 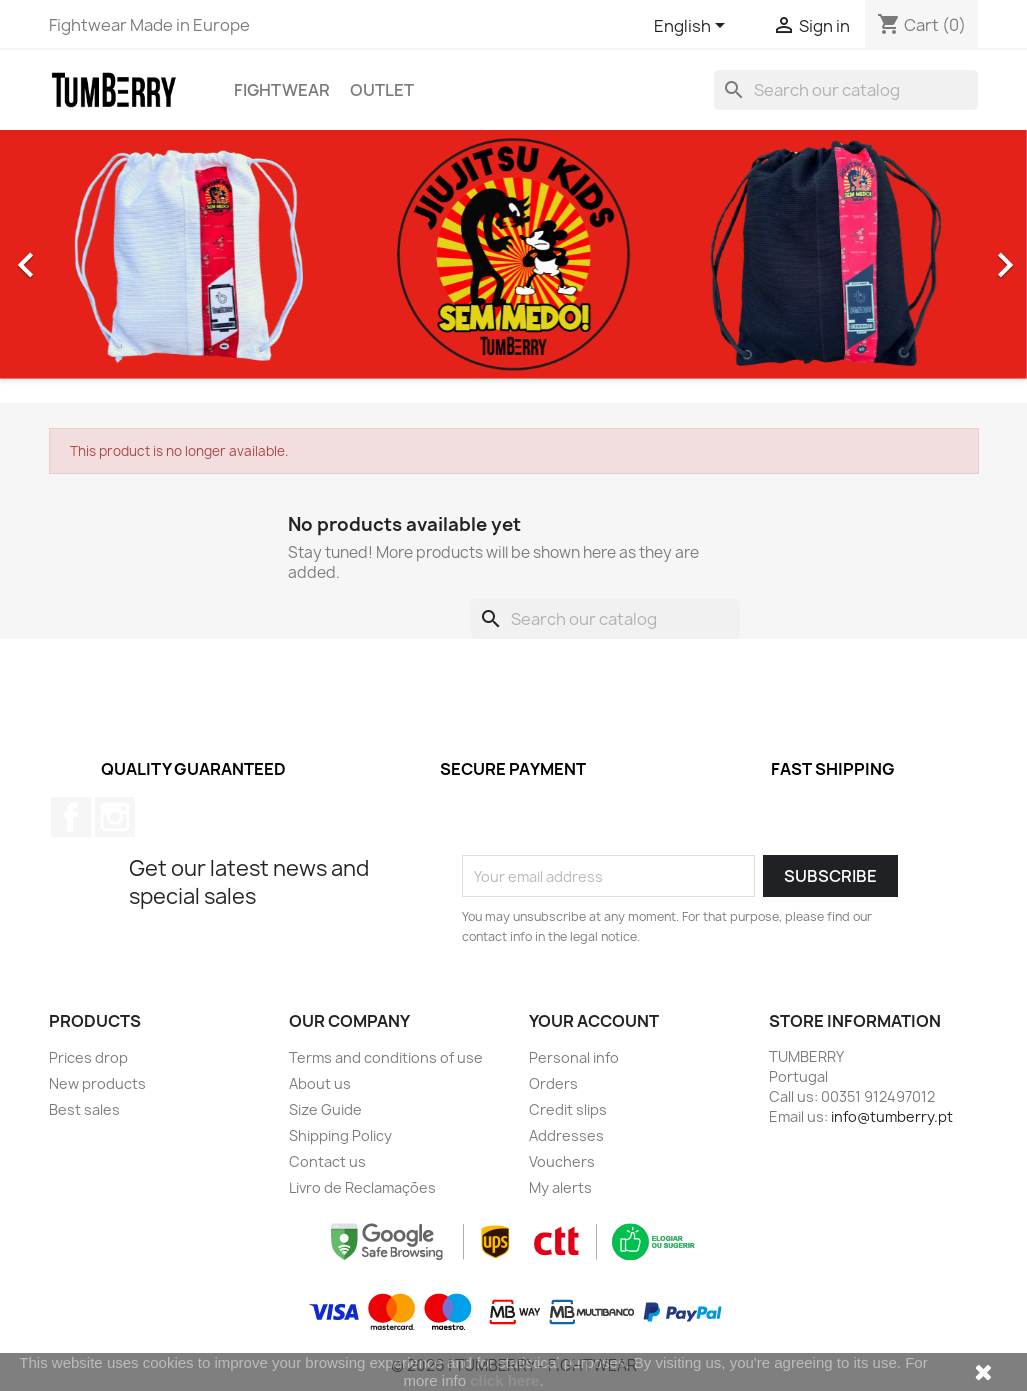 I want to click on Personal info, so click(x=574, y=1057).